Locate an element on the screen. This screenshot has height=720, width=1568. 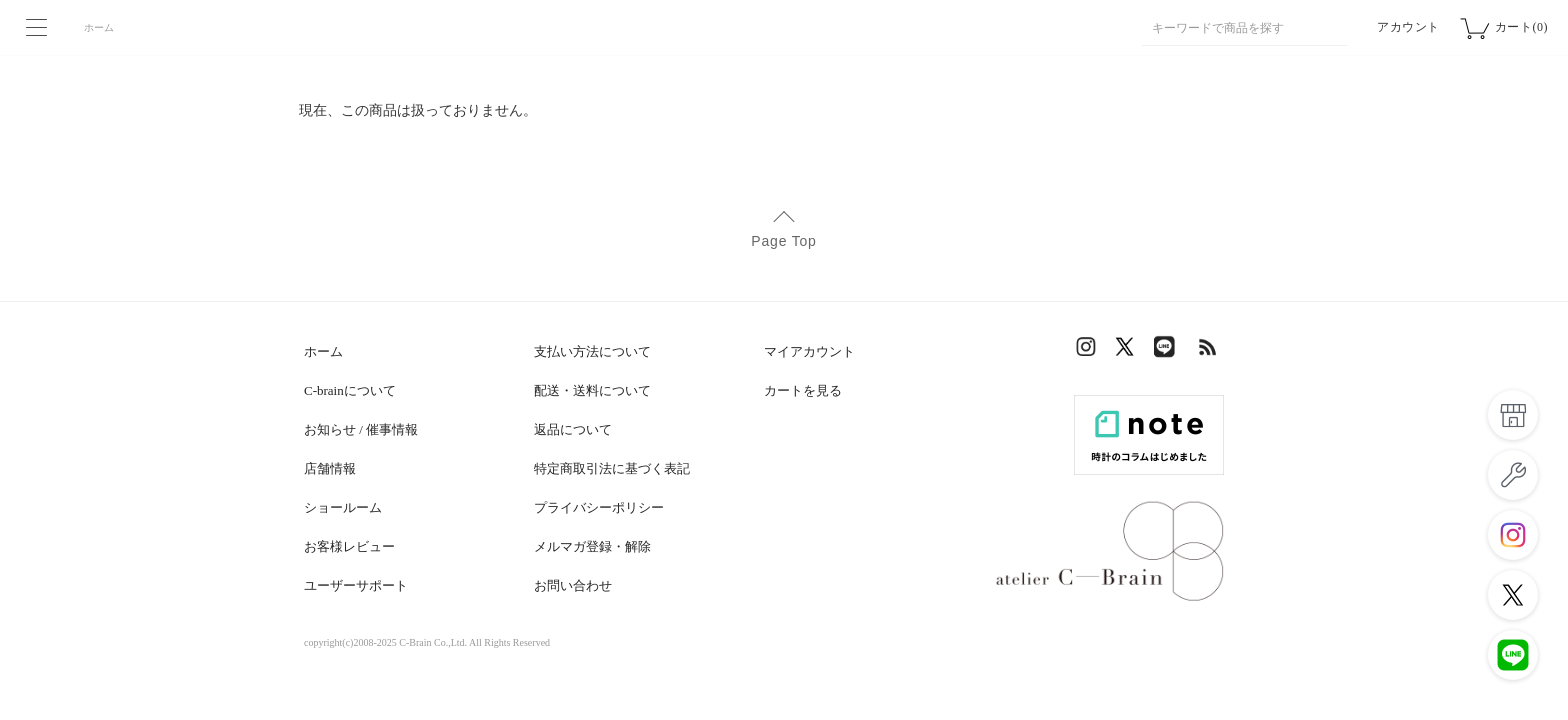
Instagram is located at coordinates (1089, 351).